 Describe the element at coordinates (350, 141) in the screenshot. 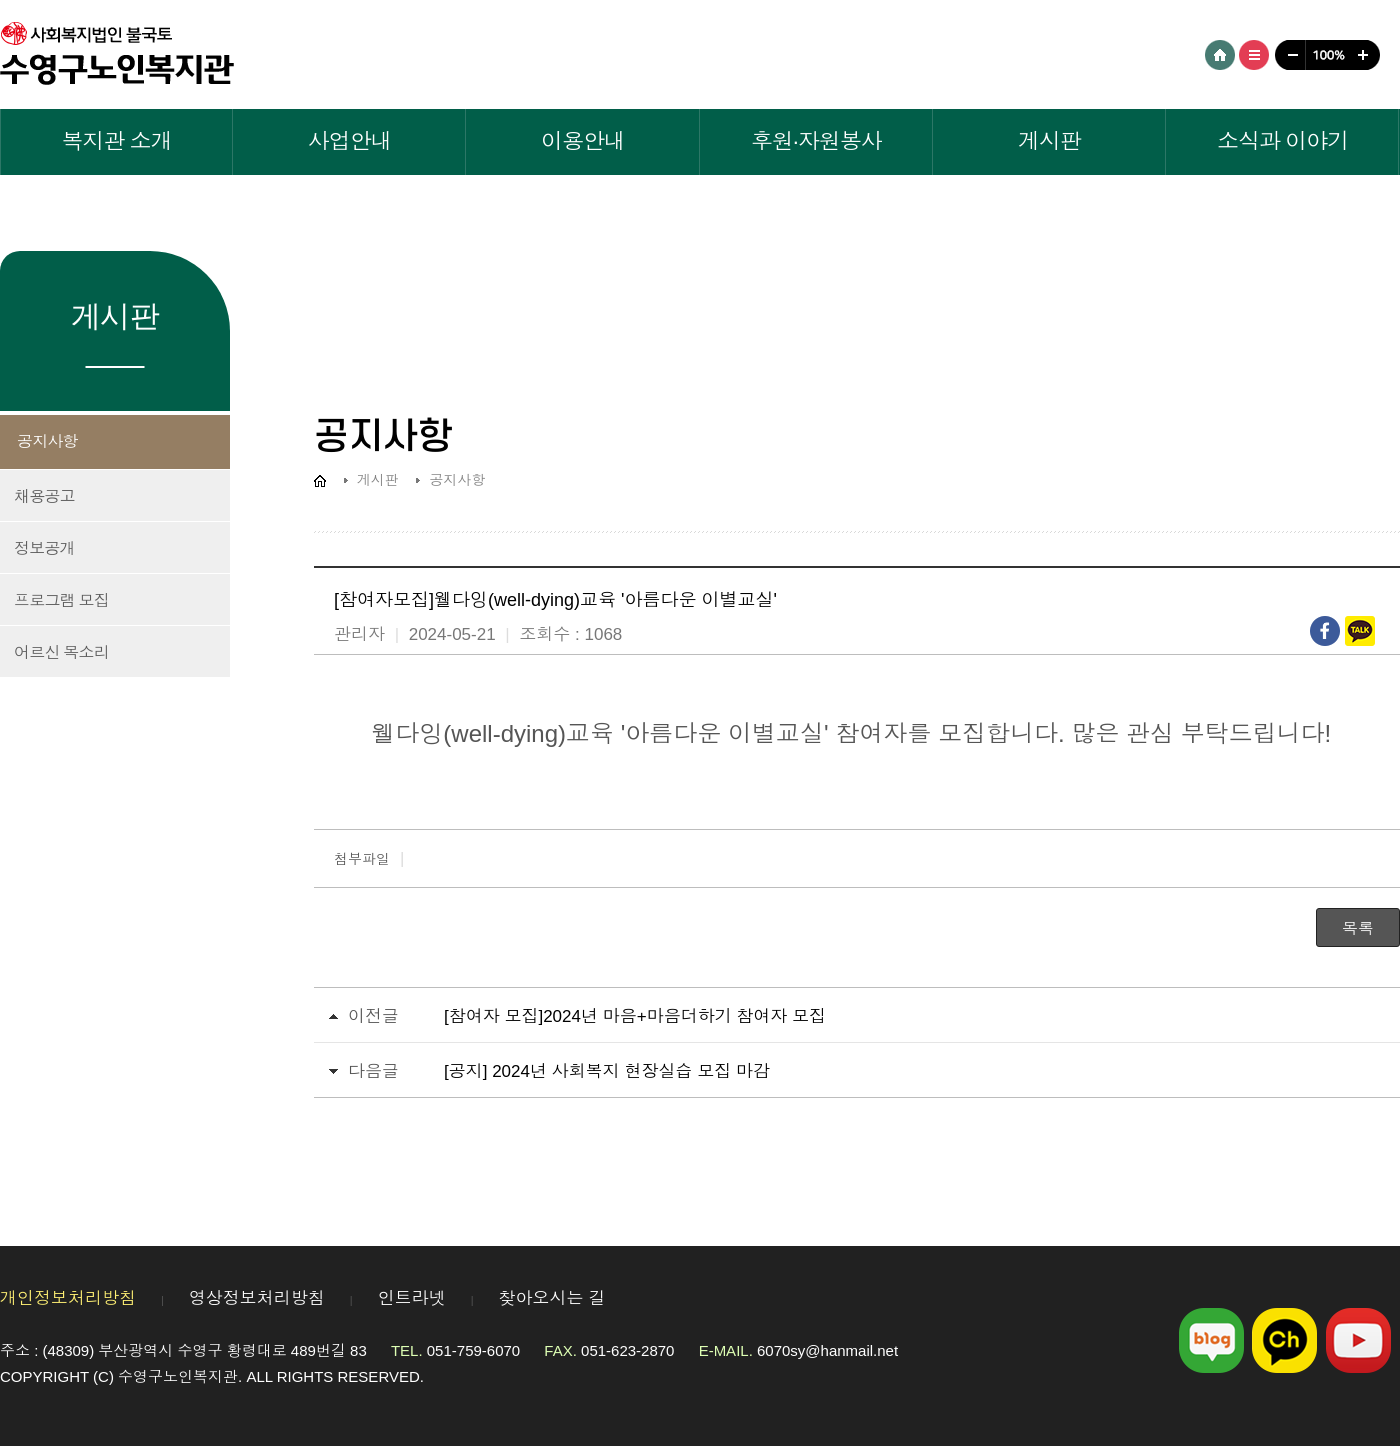

I see `사업안내` at that location.